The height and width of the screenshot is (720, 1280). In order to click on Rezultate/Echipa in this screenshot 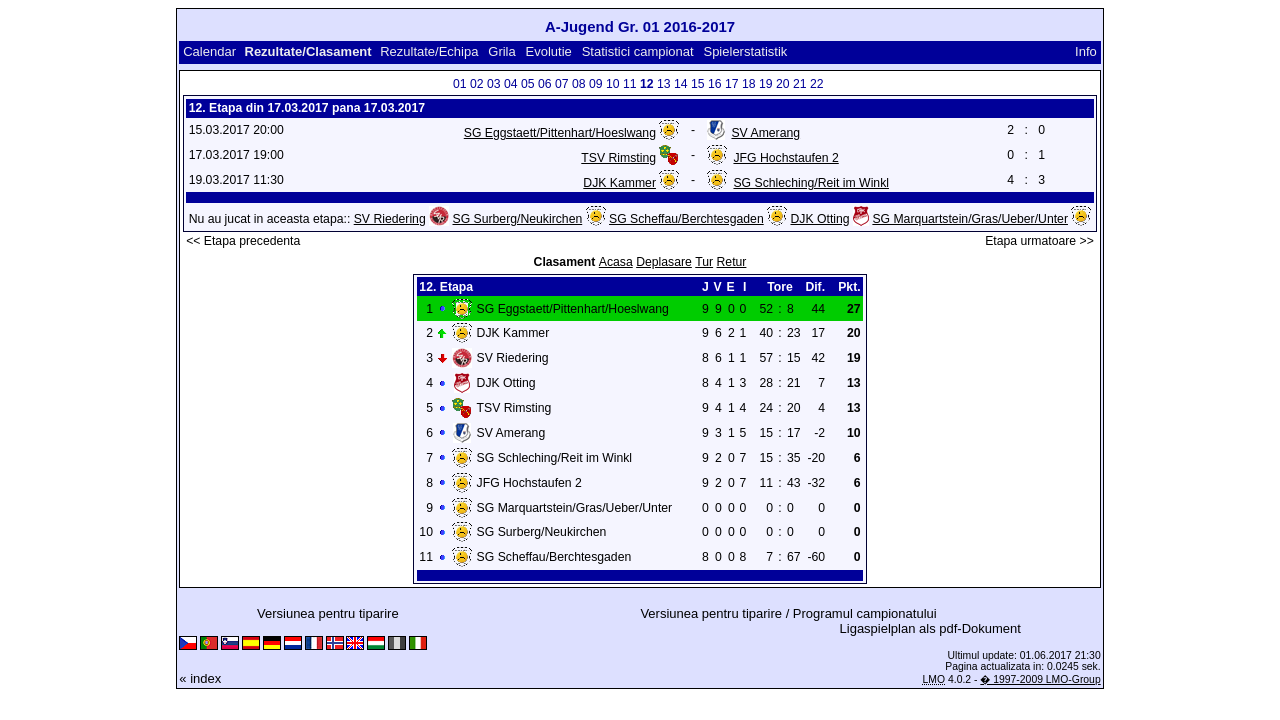, I will do `click(429, 51)`.